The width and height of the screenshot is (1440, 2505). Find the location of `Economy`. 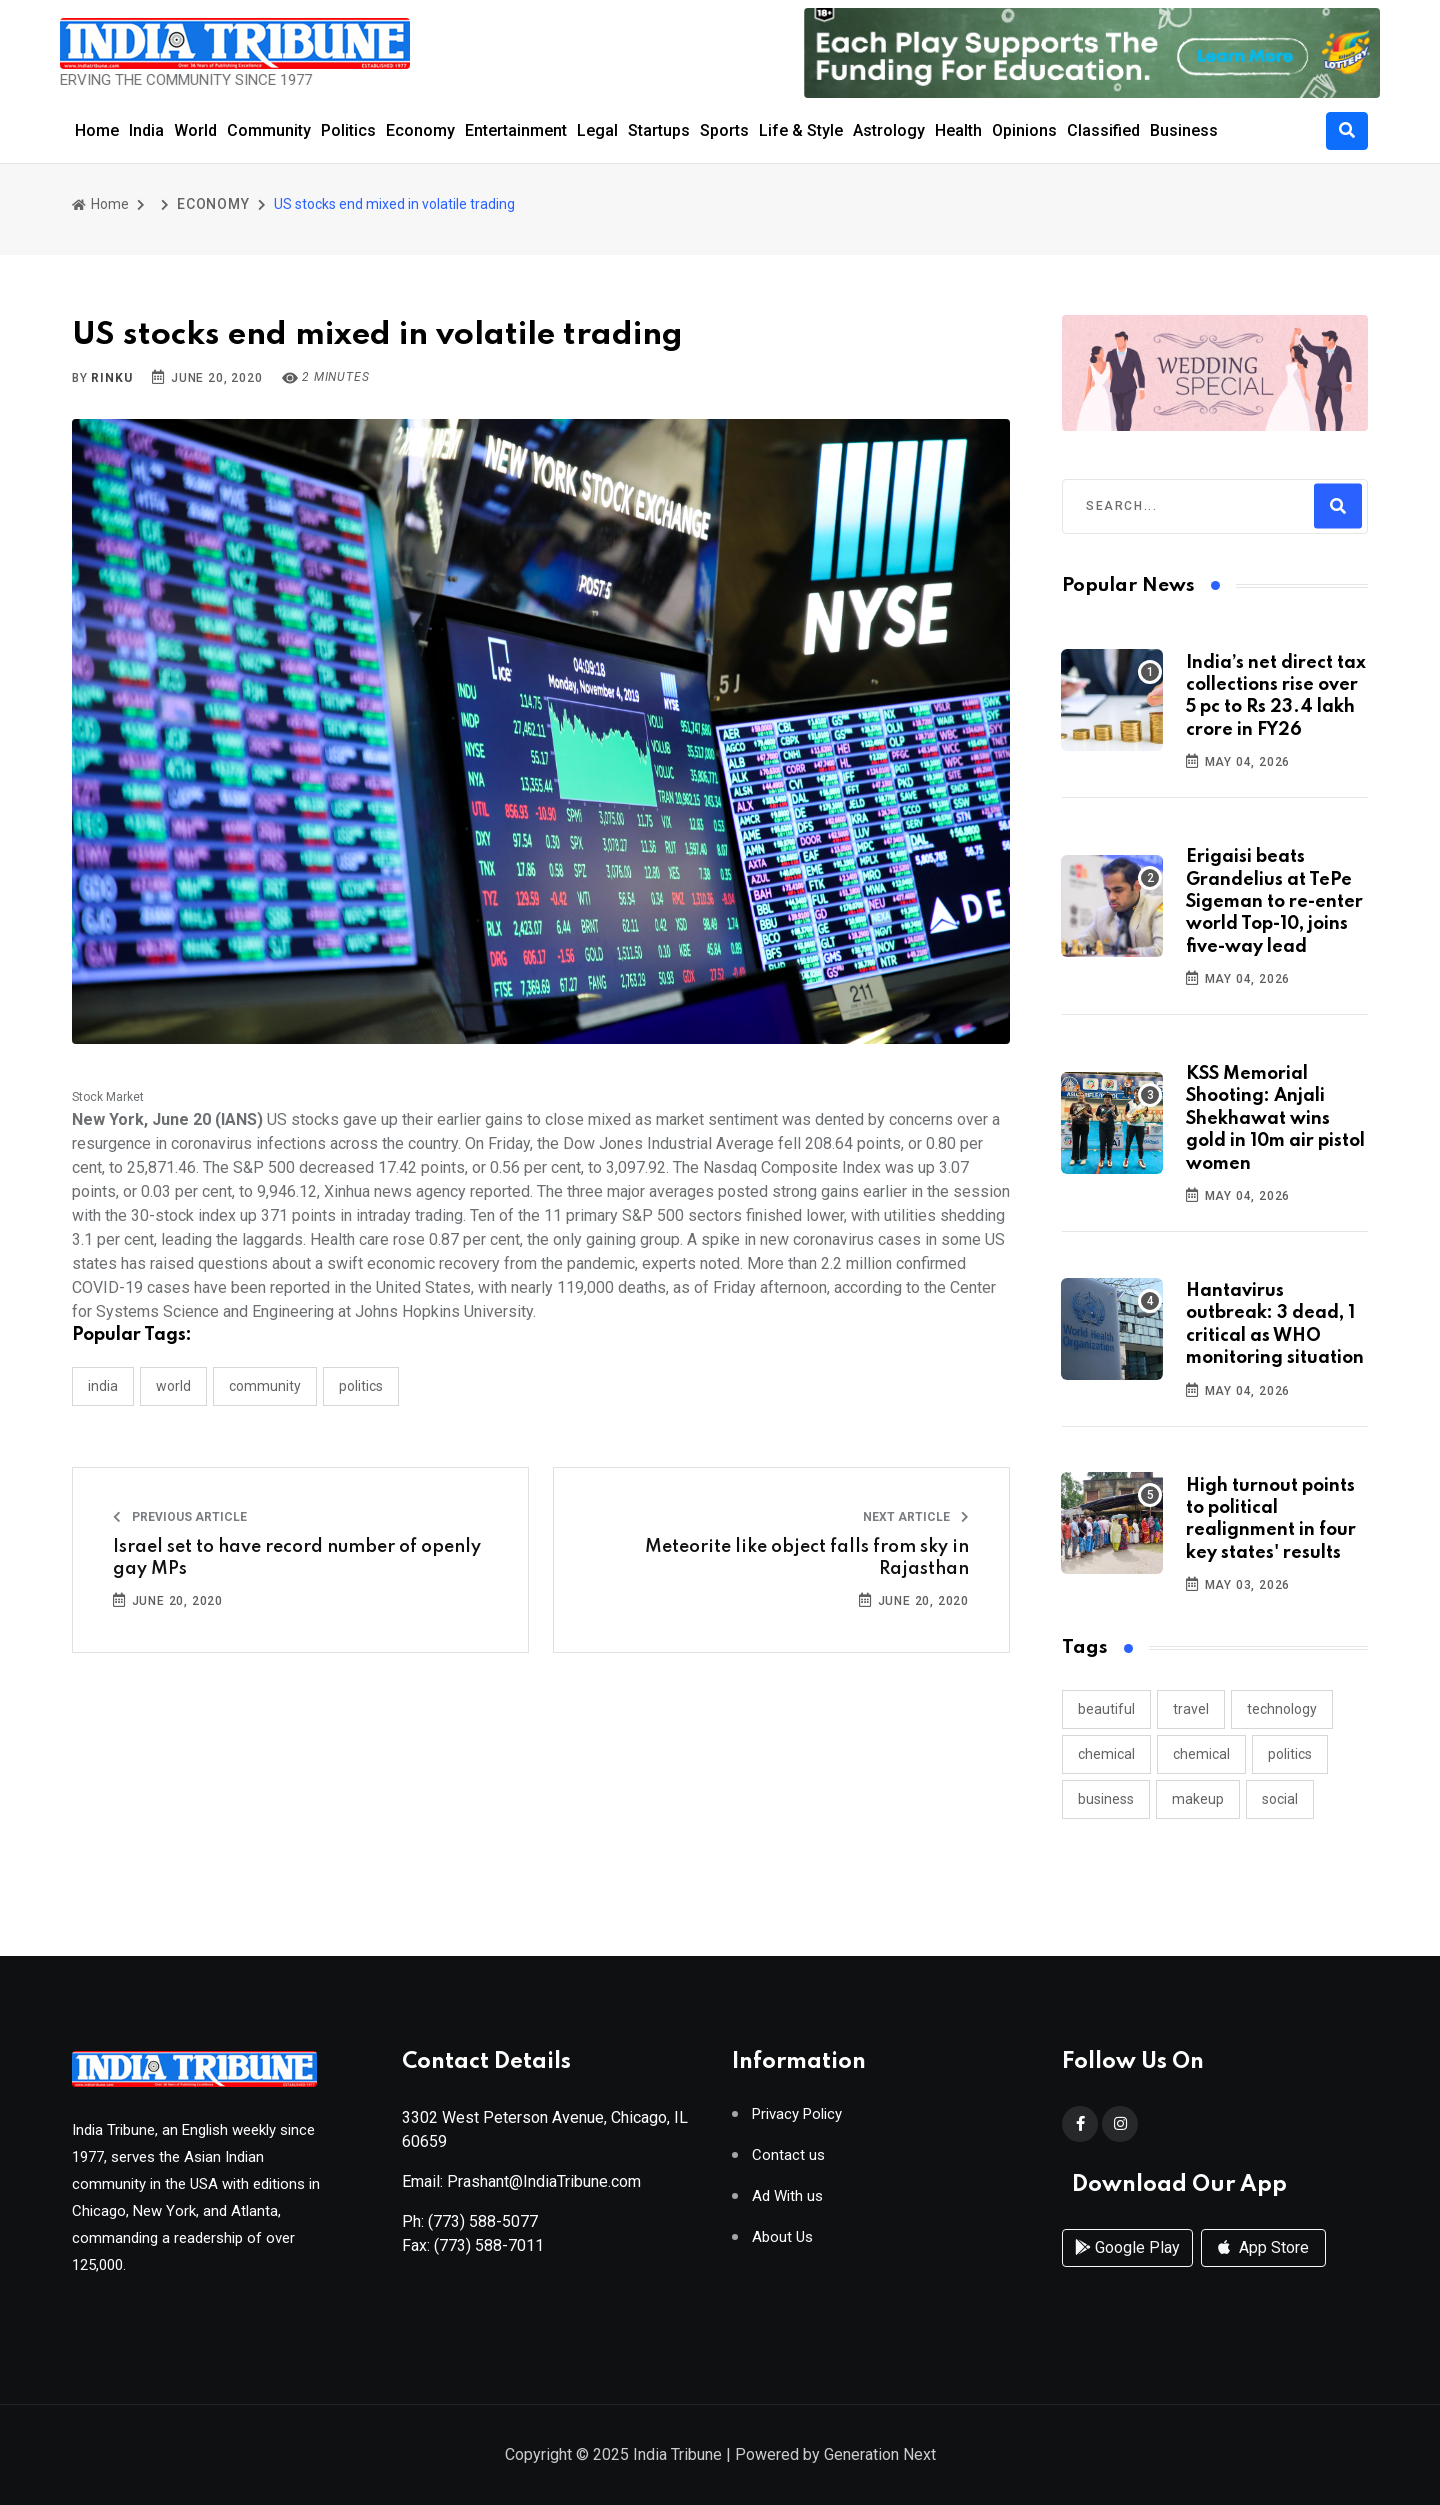

Economy is located at coordinates (420, 130).